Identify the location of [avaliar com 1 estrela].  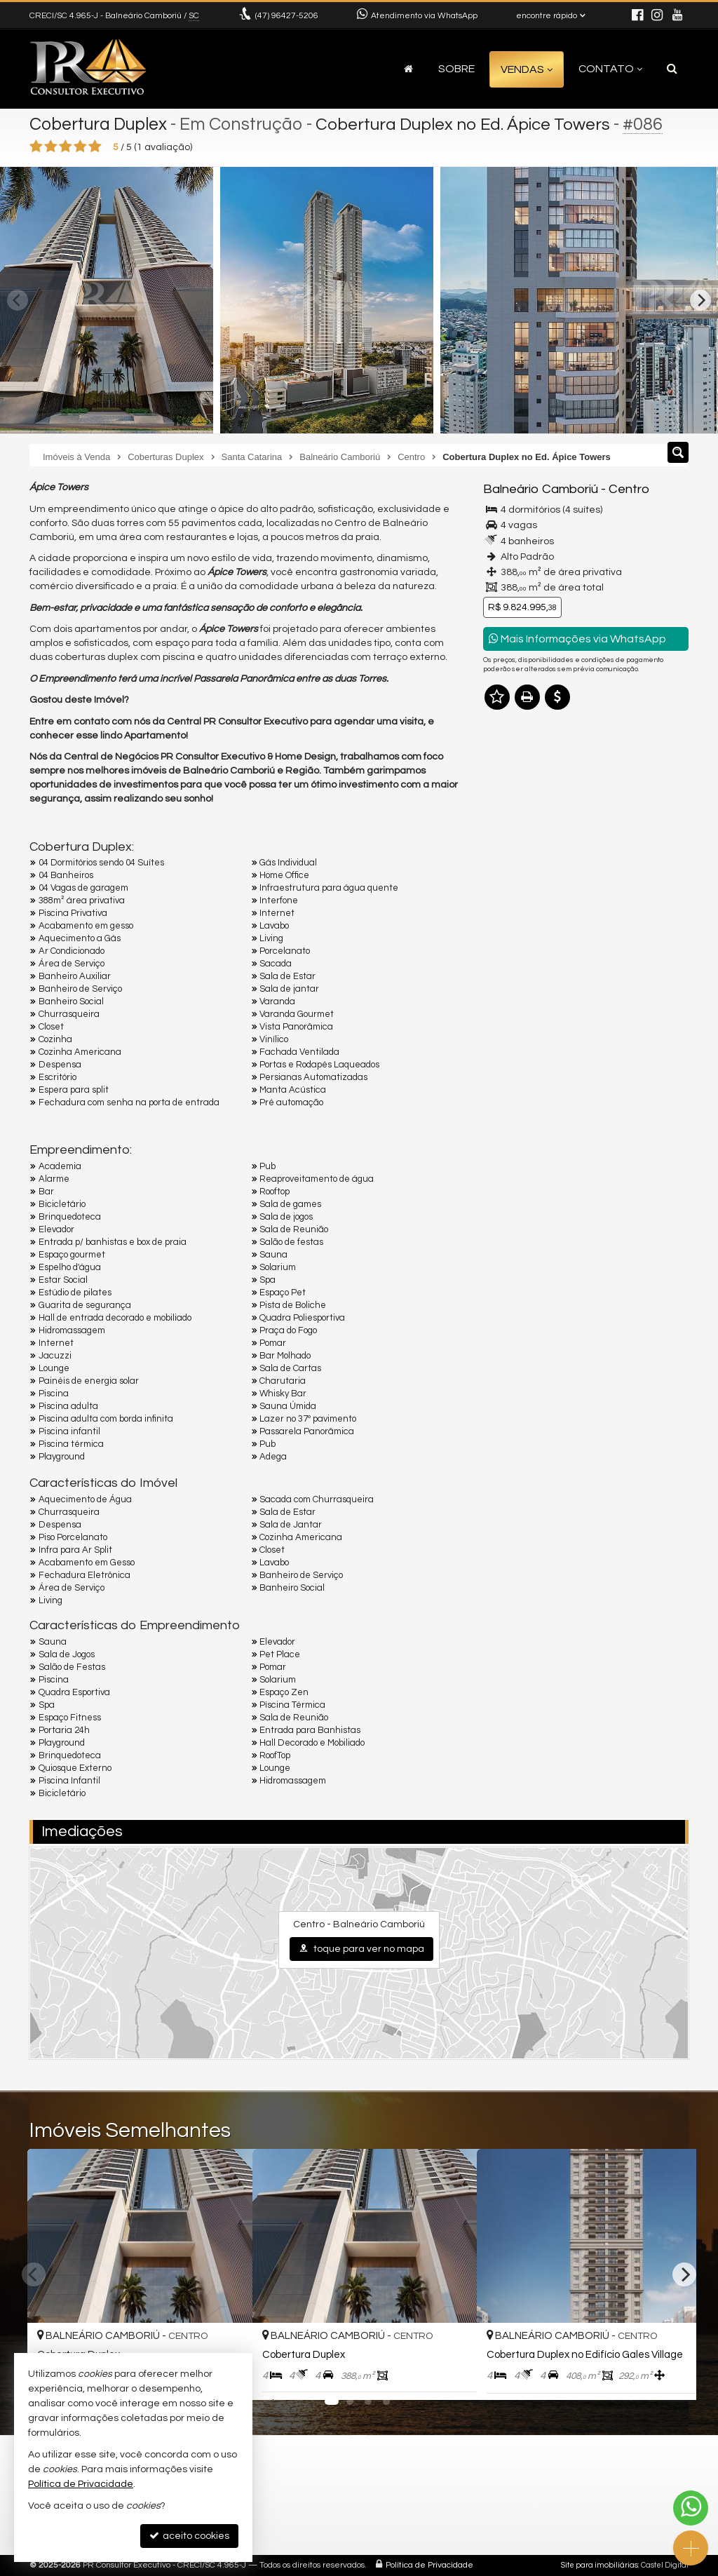
(36, 147).